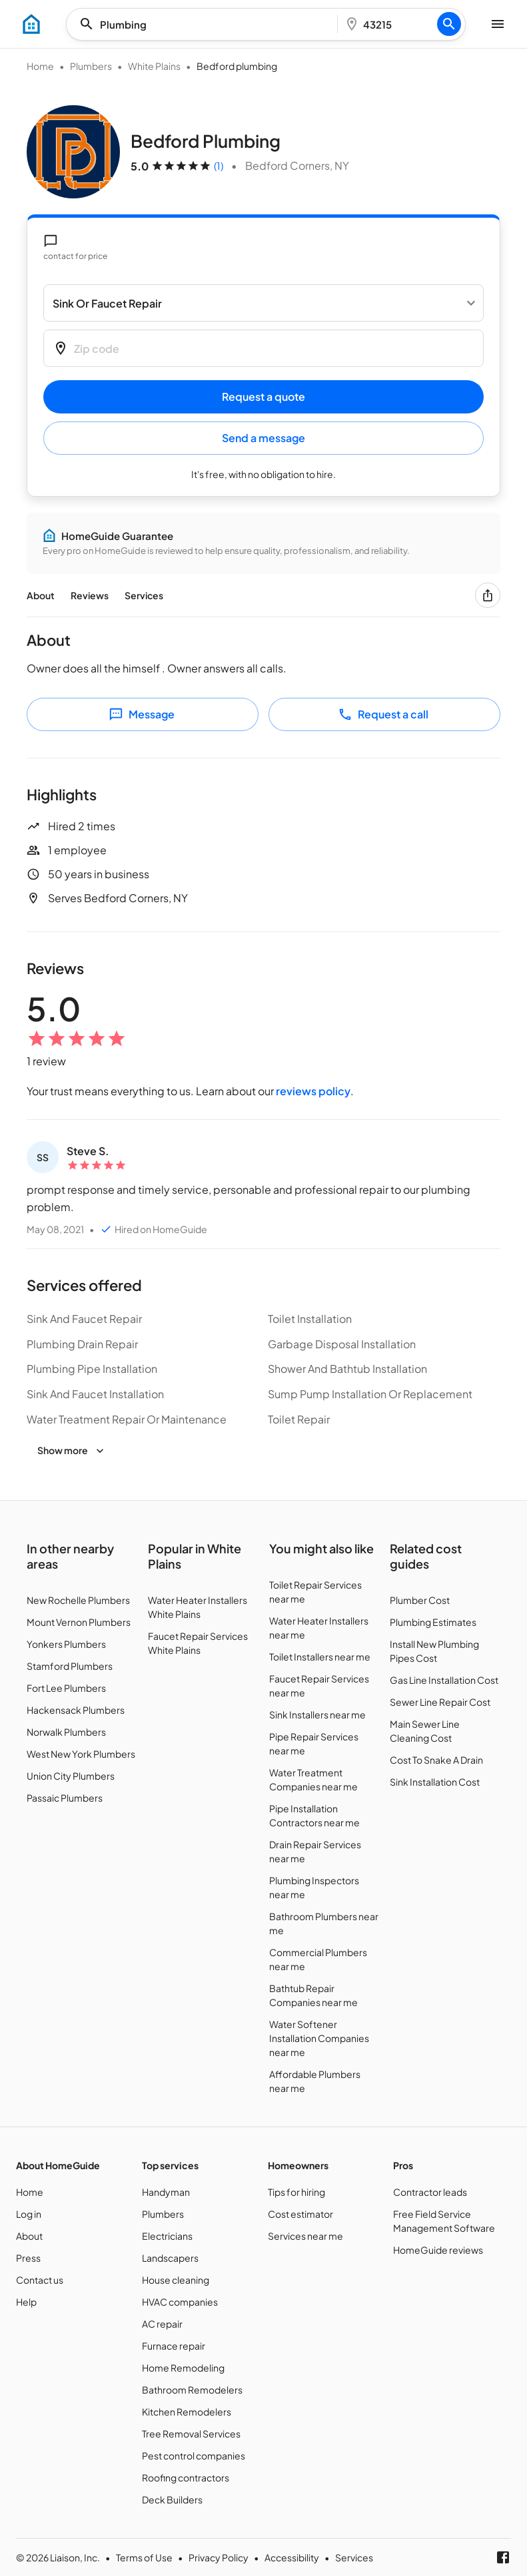 The image size is (527, 2576). What do you see at coordinates (444, 1680) in the screenshot?
I see `Gas Line Installation Cost` at bounding box center [444, 1680].